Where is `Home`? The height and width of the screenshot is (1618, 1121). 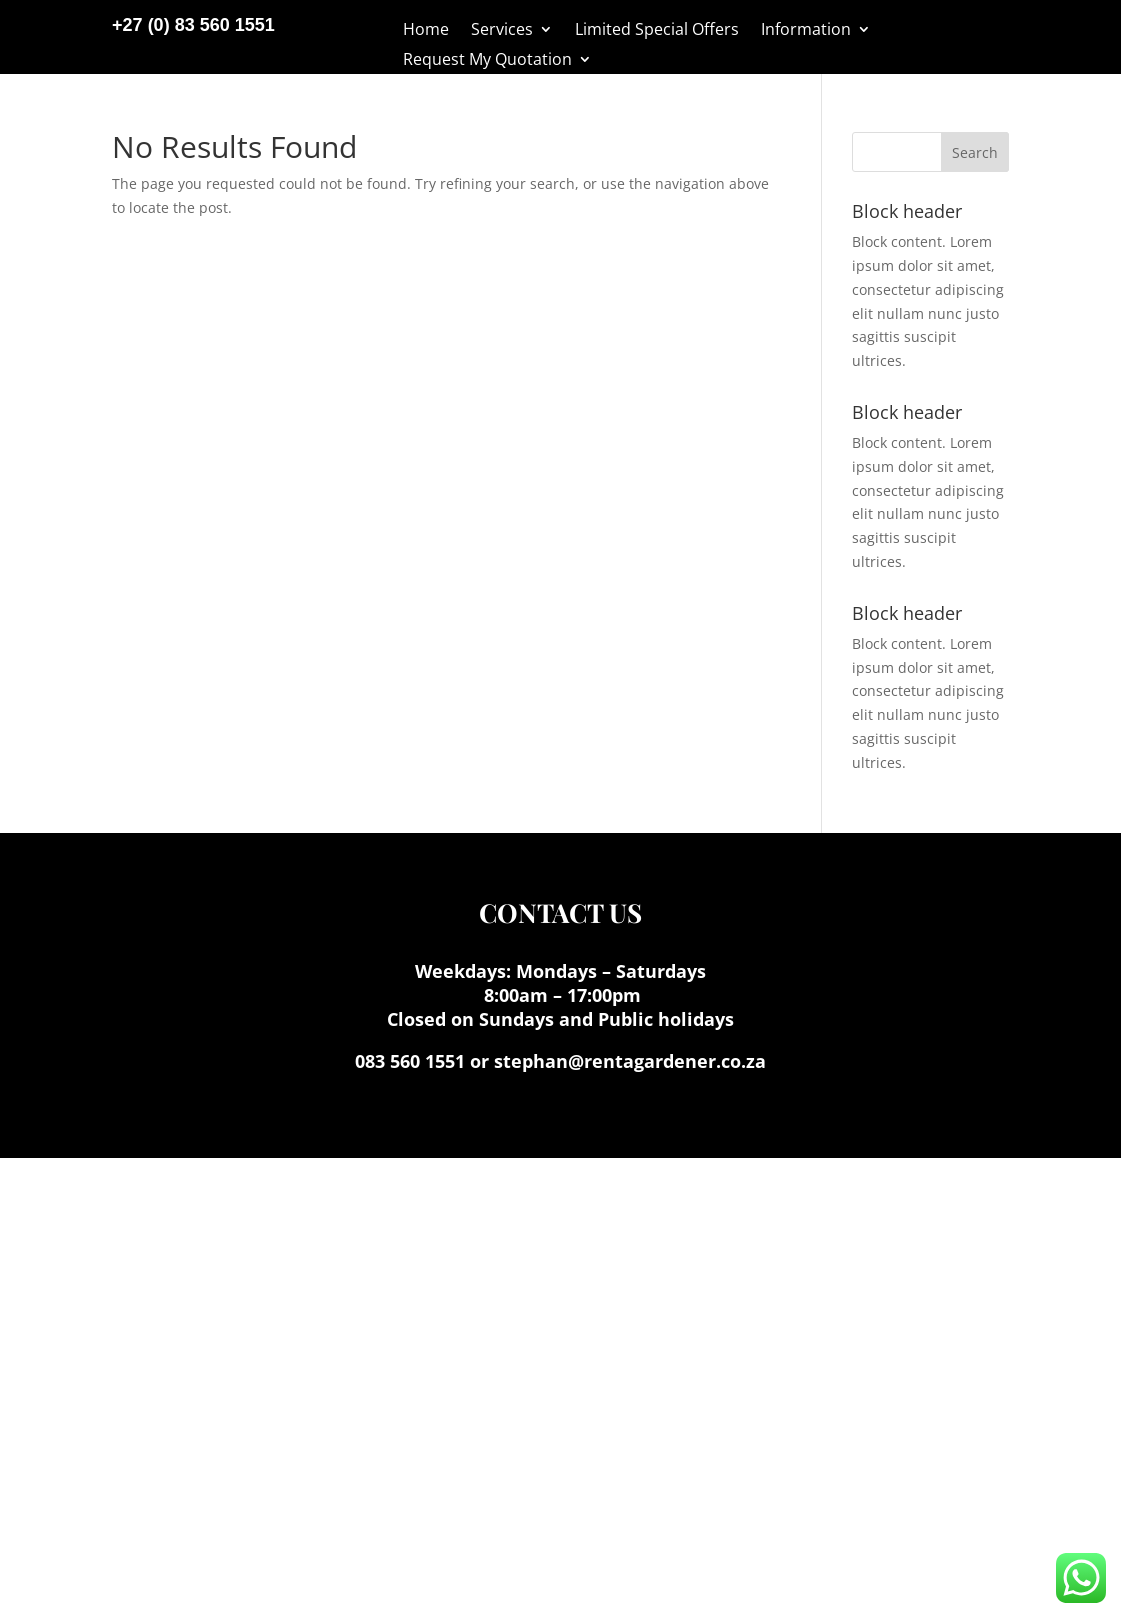 Home is located at coordinates (426, 31).